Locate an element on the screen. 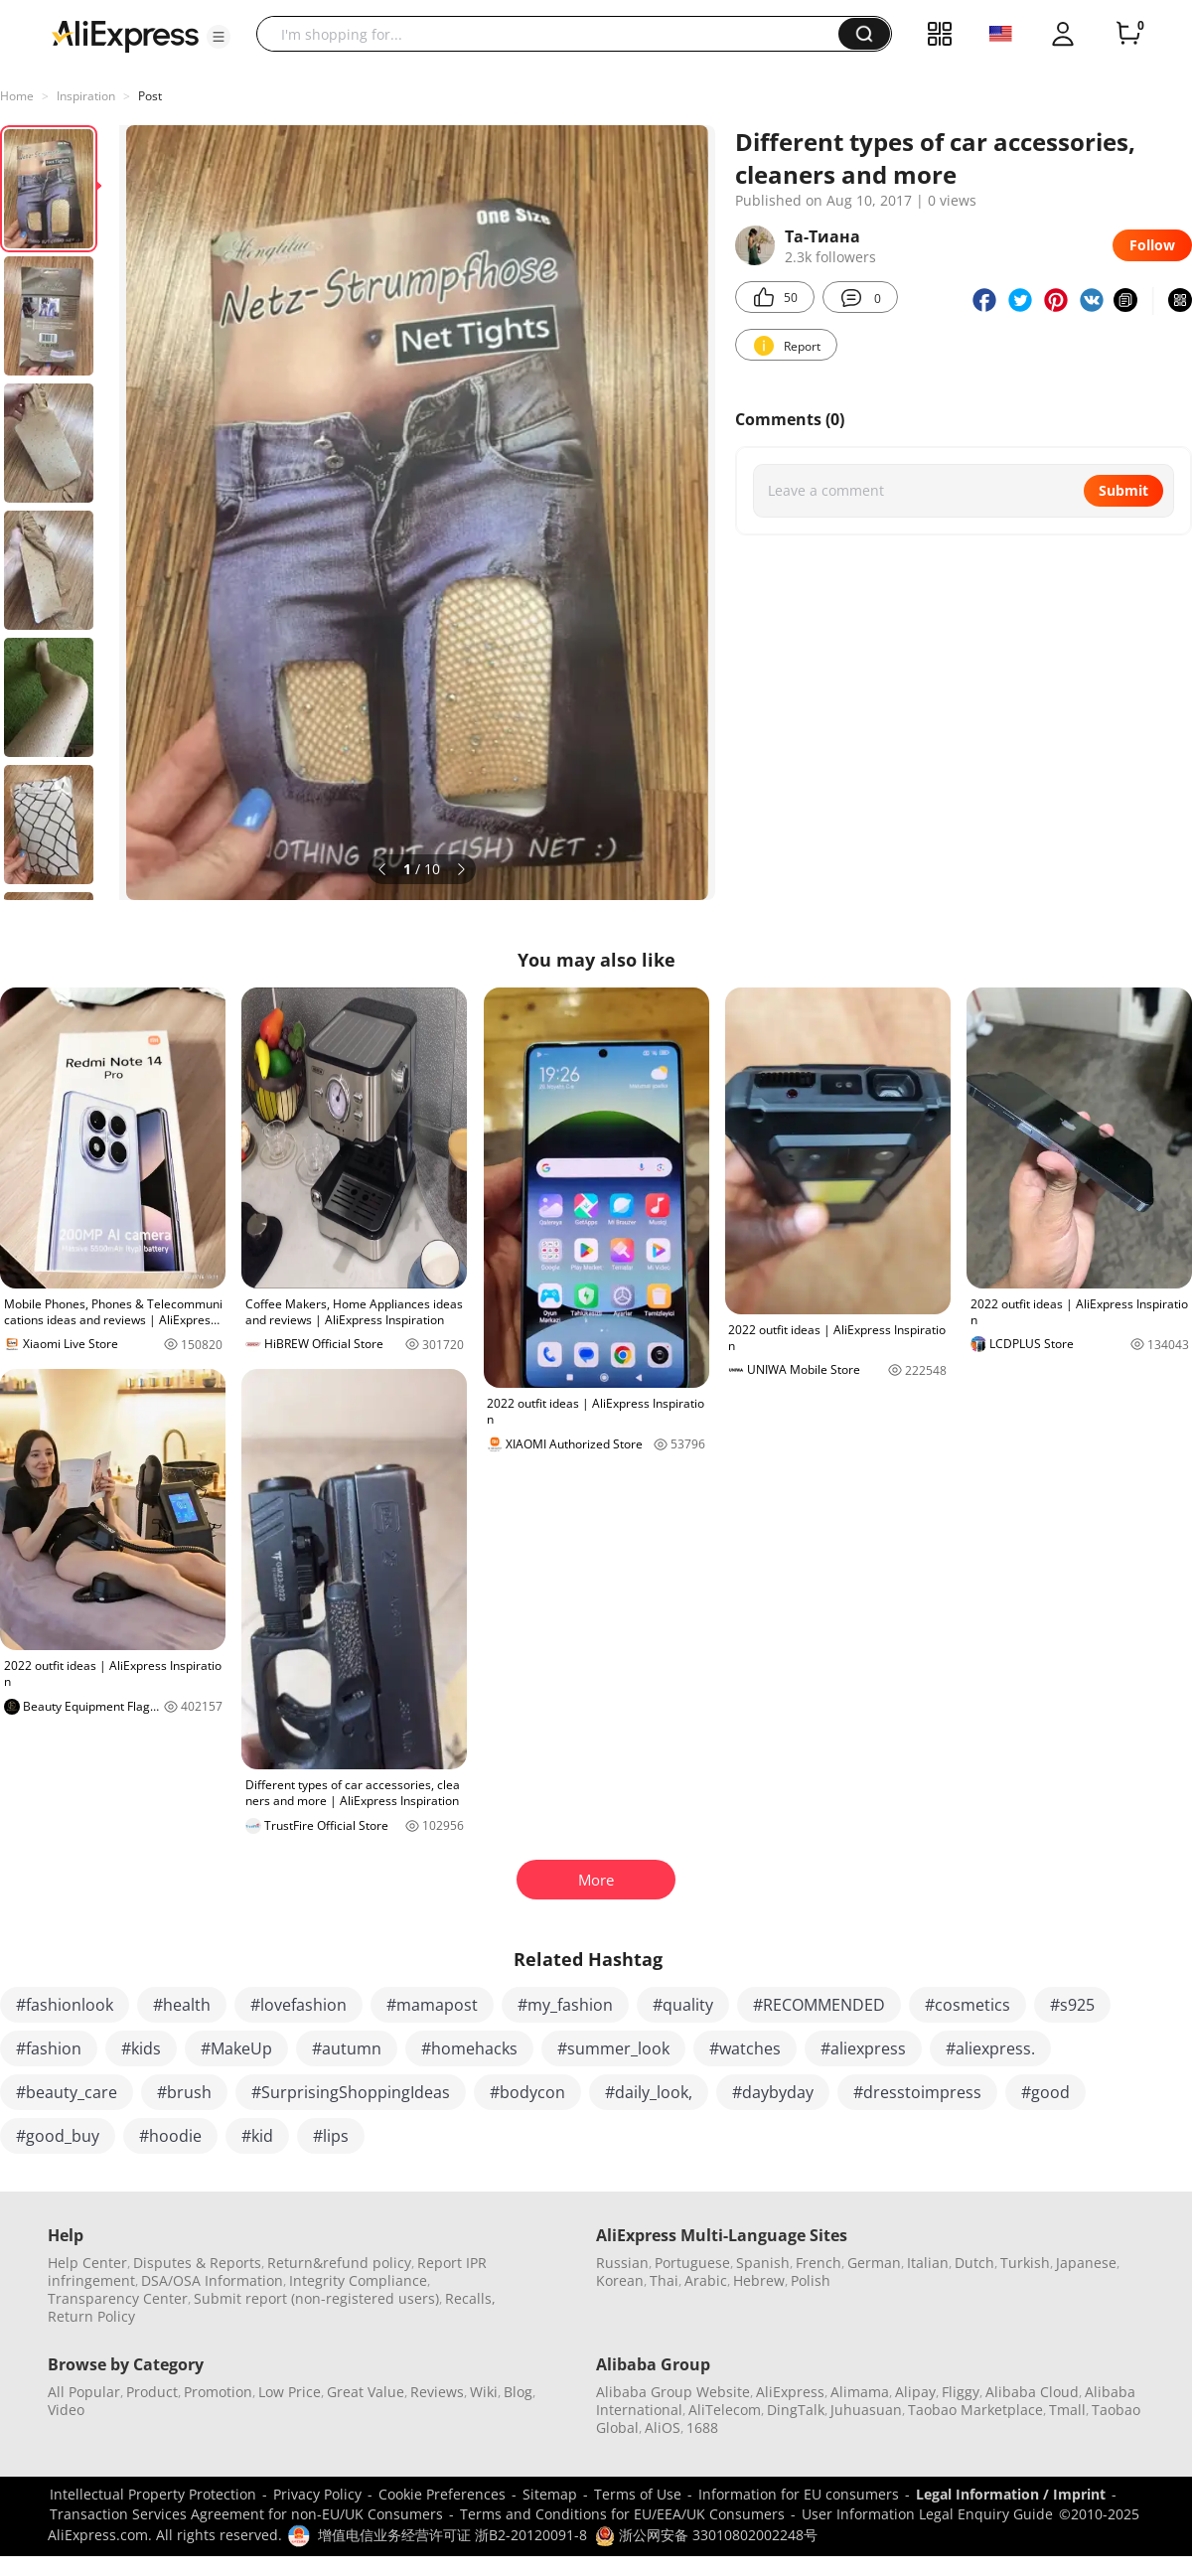 The width and height of the screenshot is (1192, 2576). #fashionlook is located at coordinates (64, 2005).